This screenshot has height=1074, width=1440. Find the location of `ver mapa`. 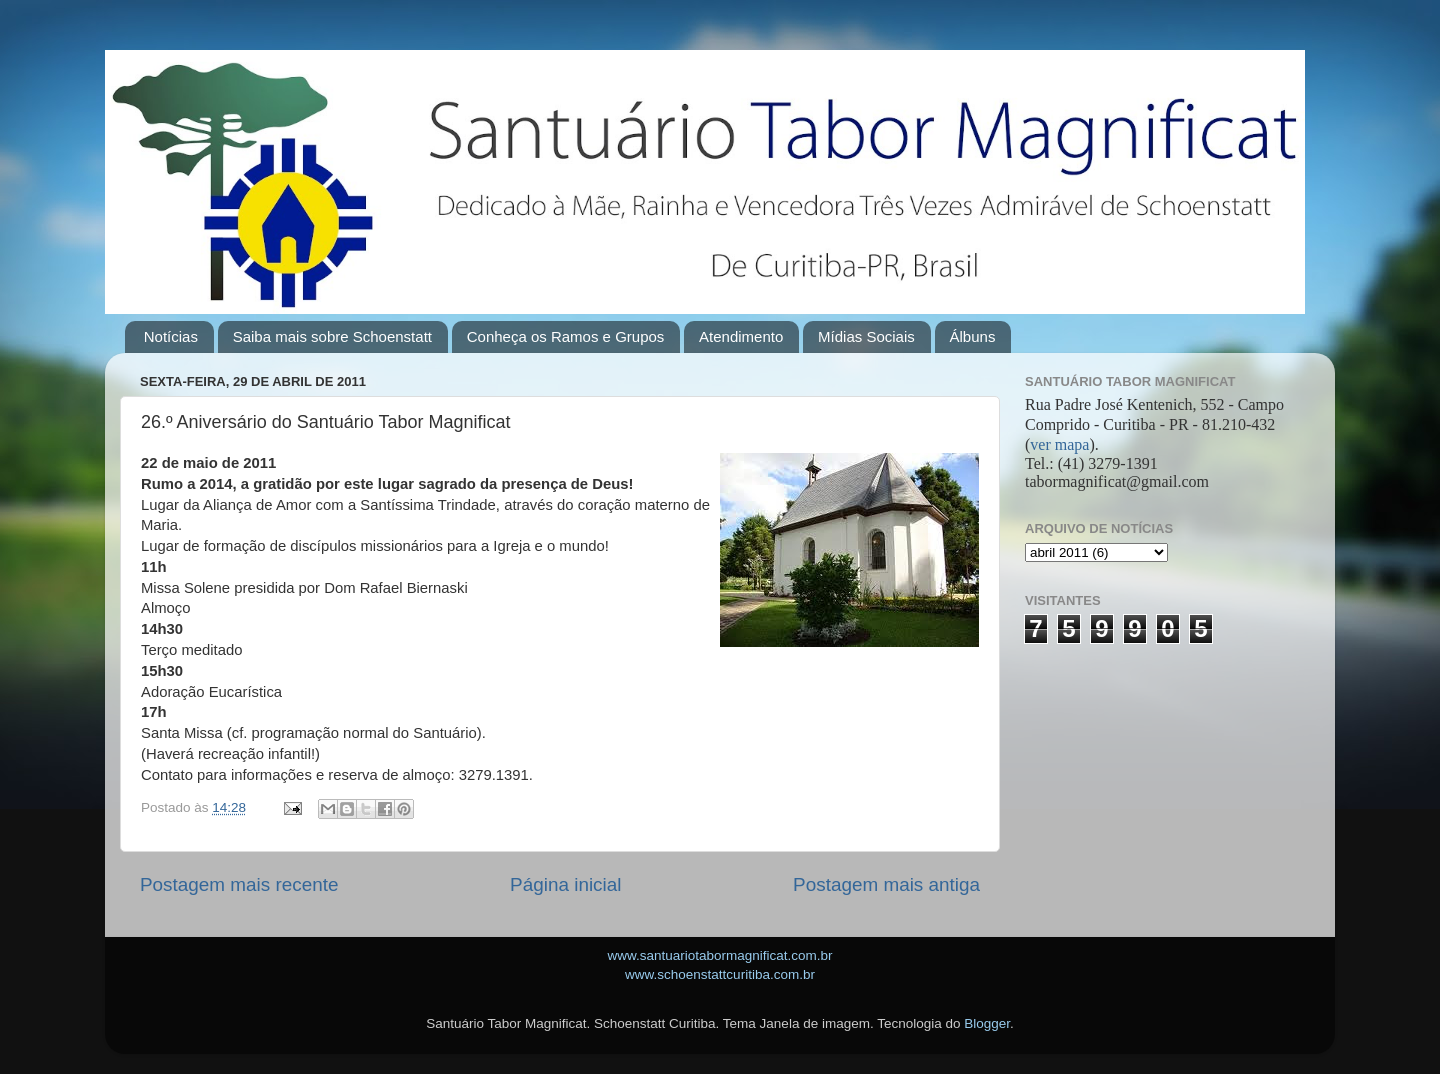

ver mapa is located at coordinates (1059, 444).